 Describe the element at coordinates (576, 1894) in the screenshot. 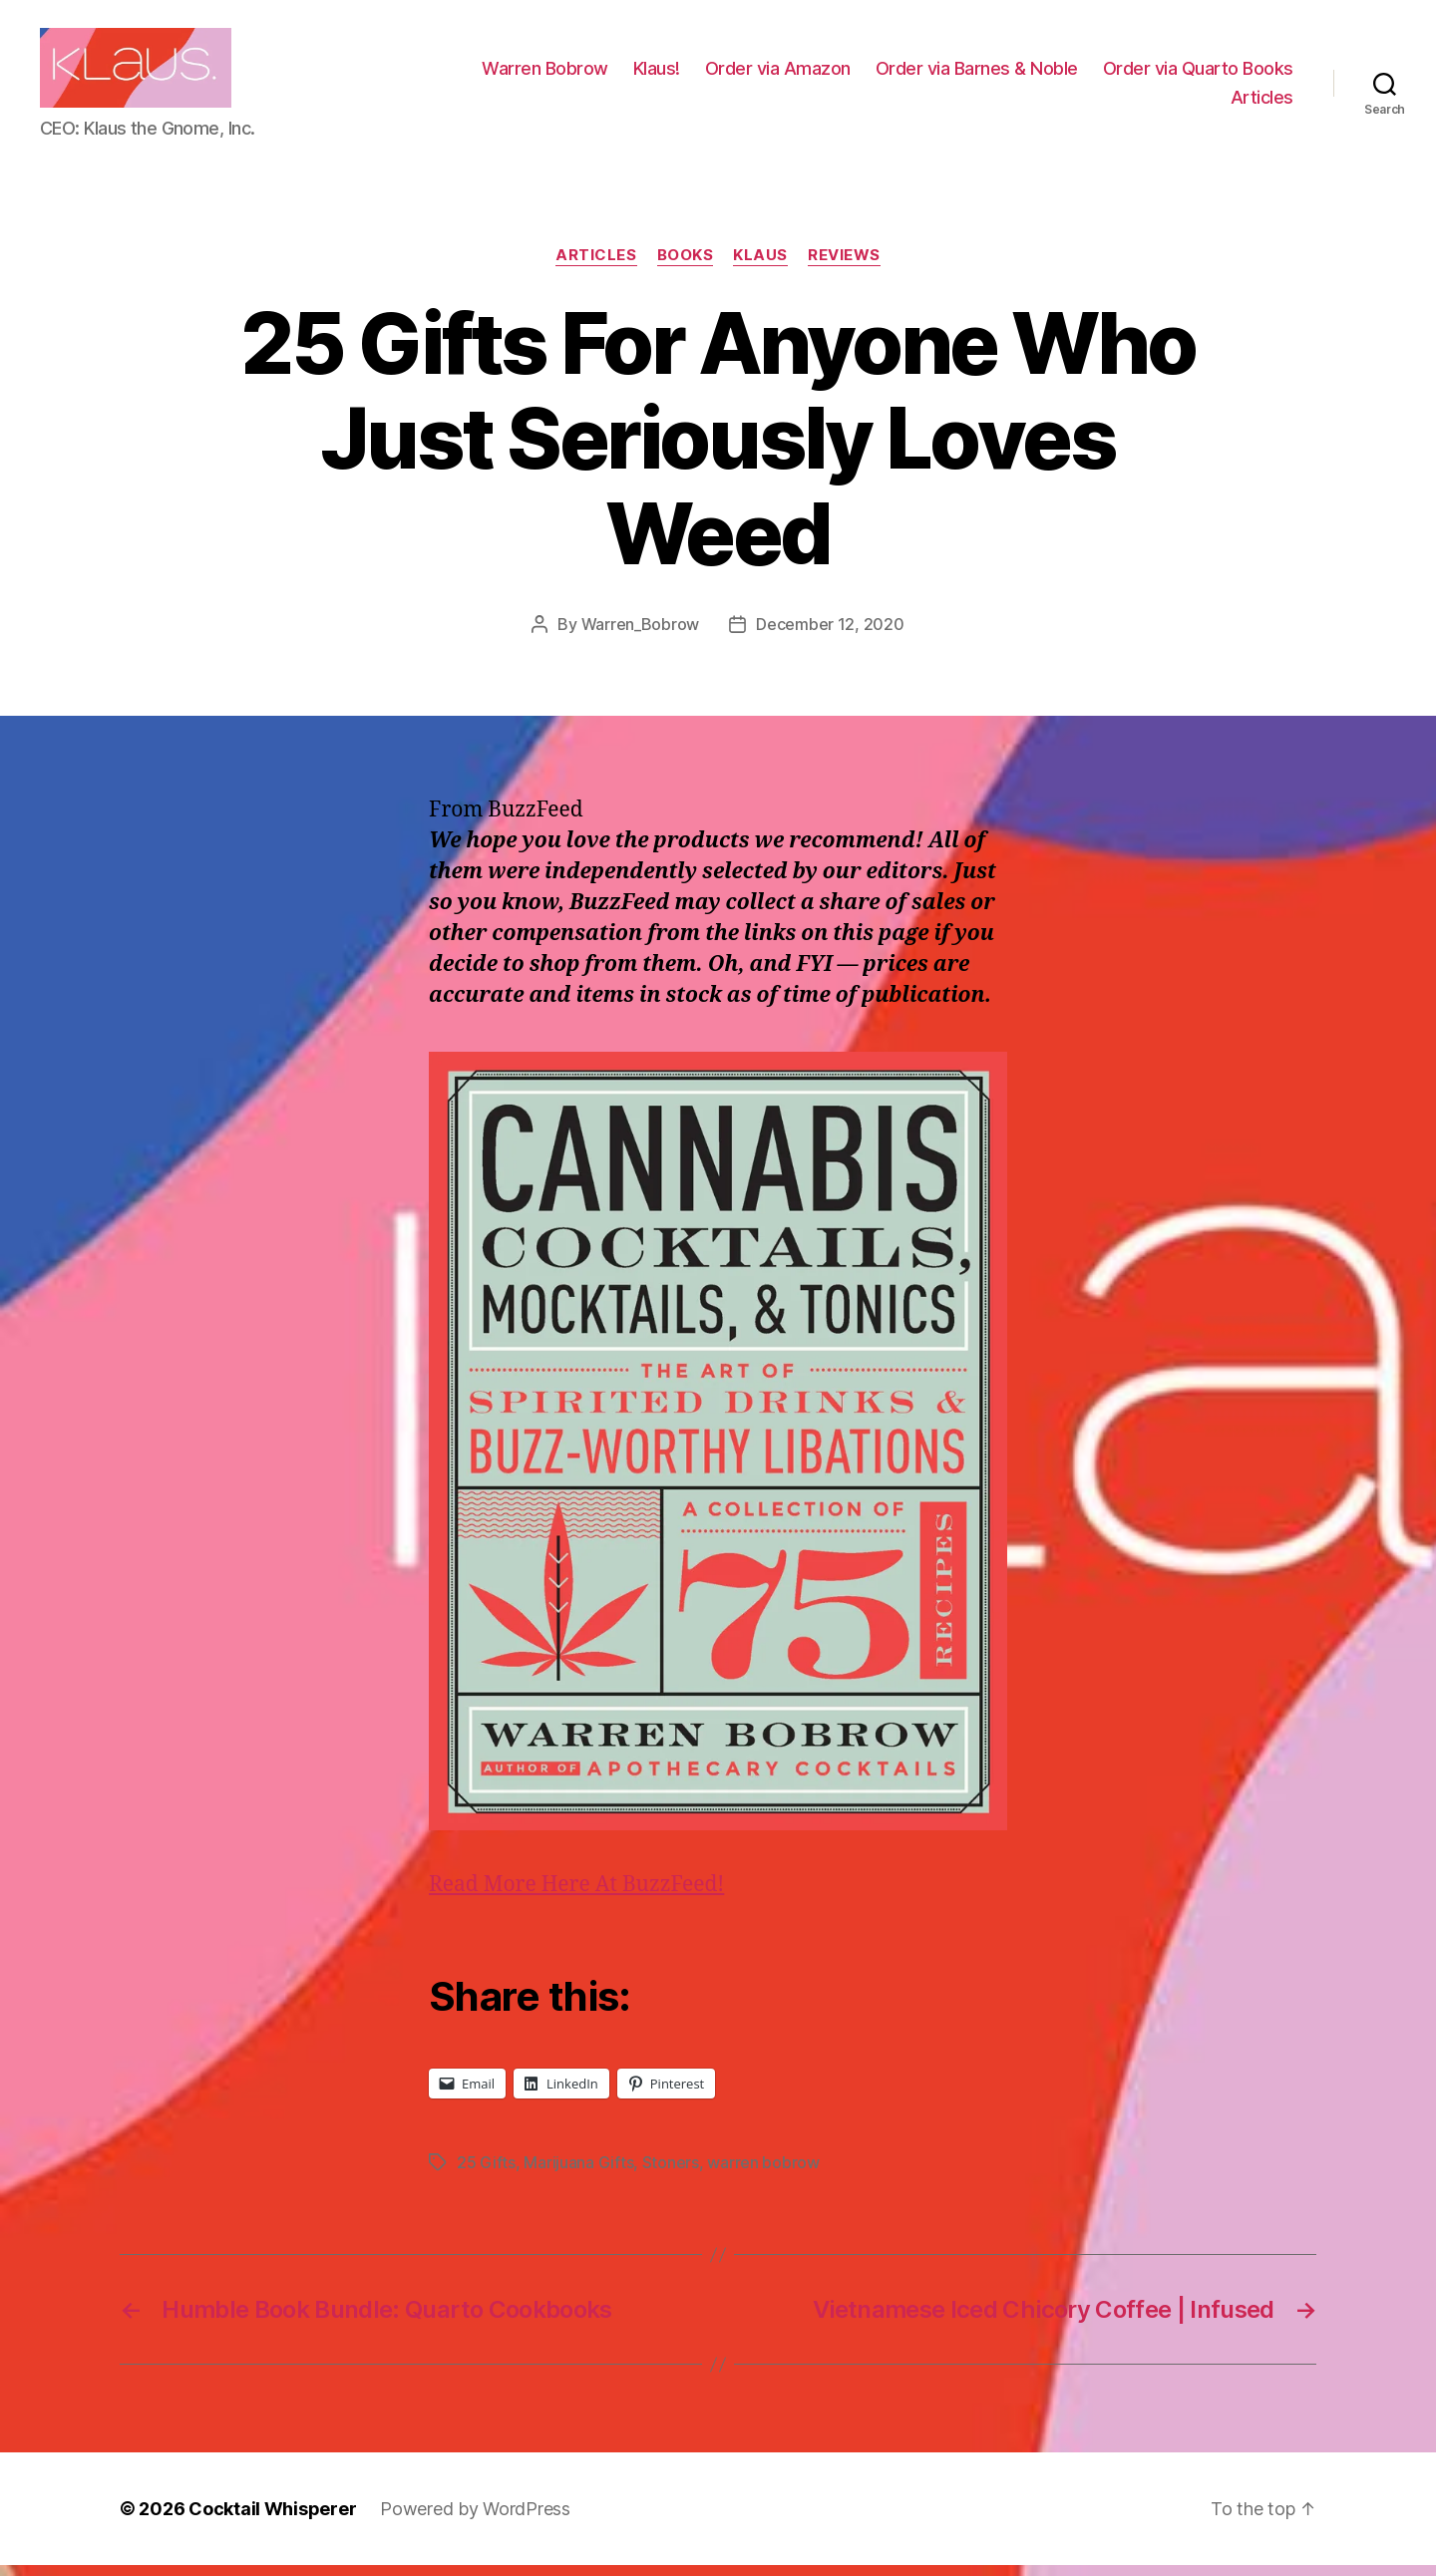

I see `Read More Here At BuzzFeed!` at that location.